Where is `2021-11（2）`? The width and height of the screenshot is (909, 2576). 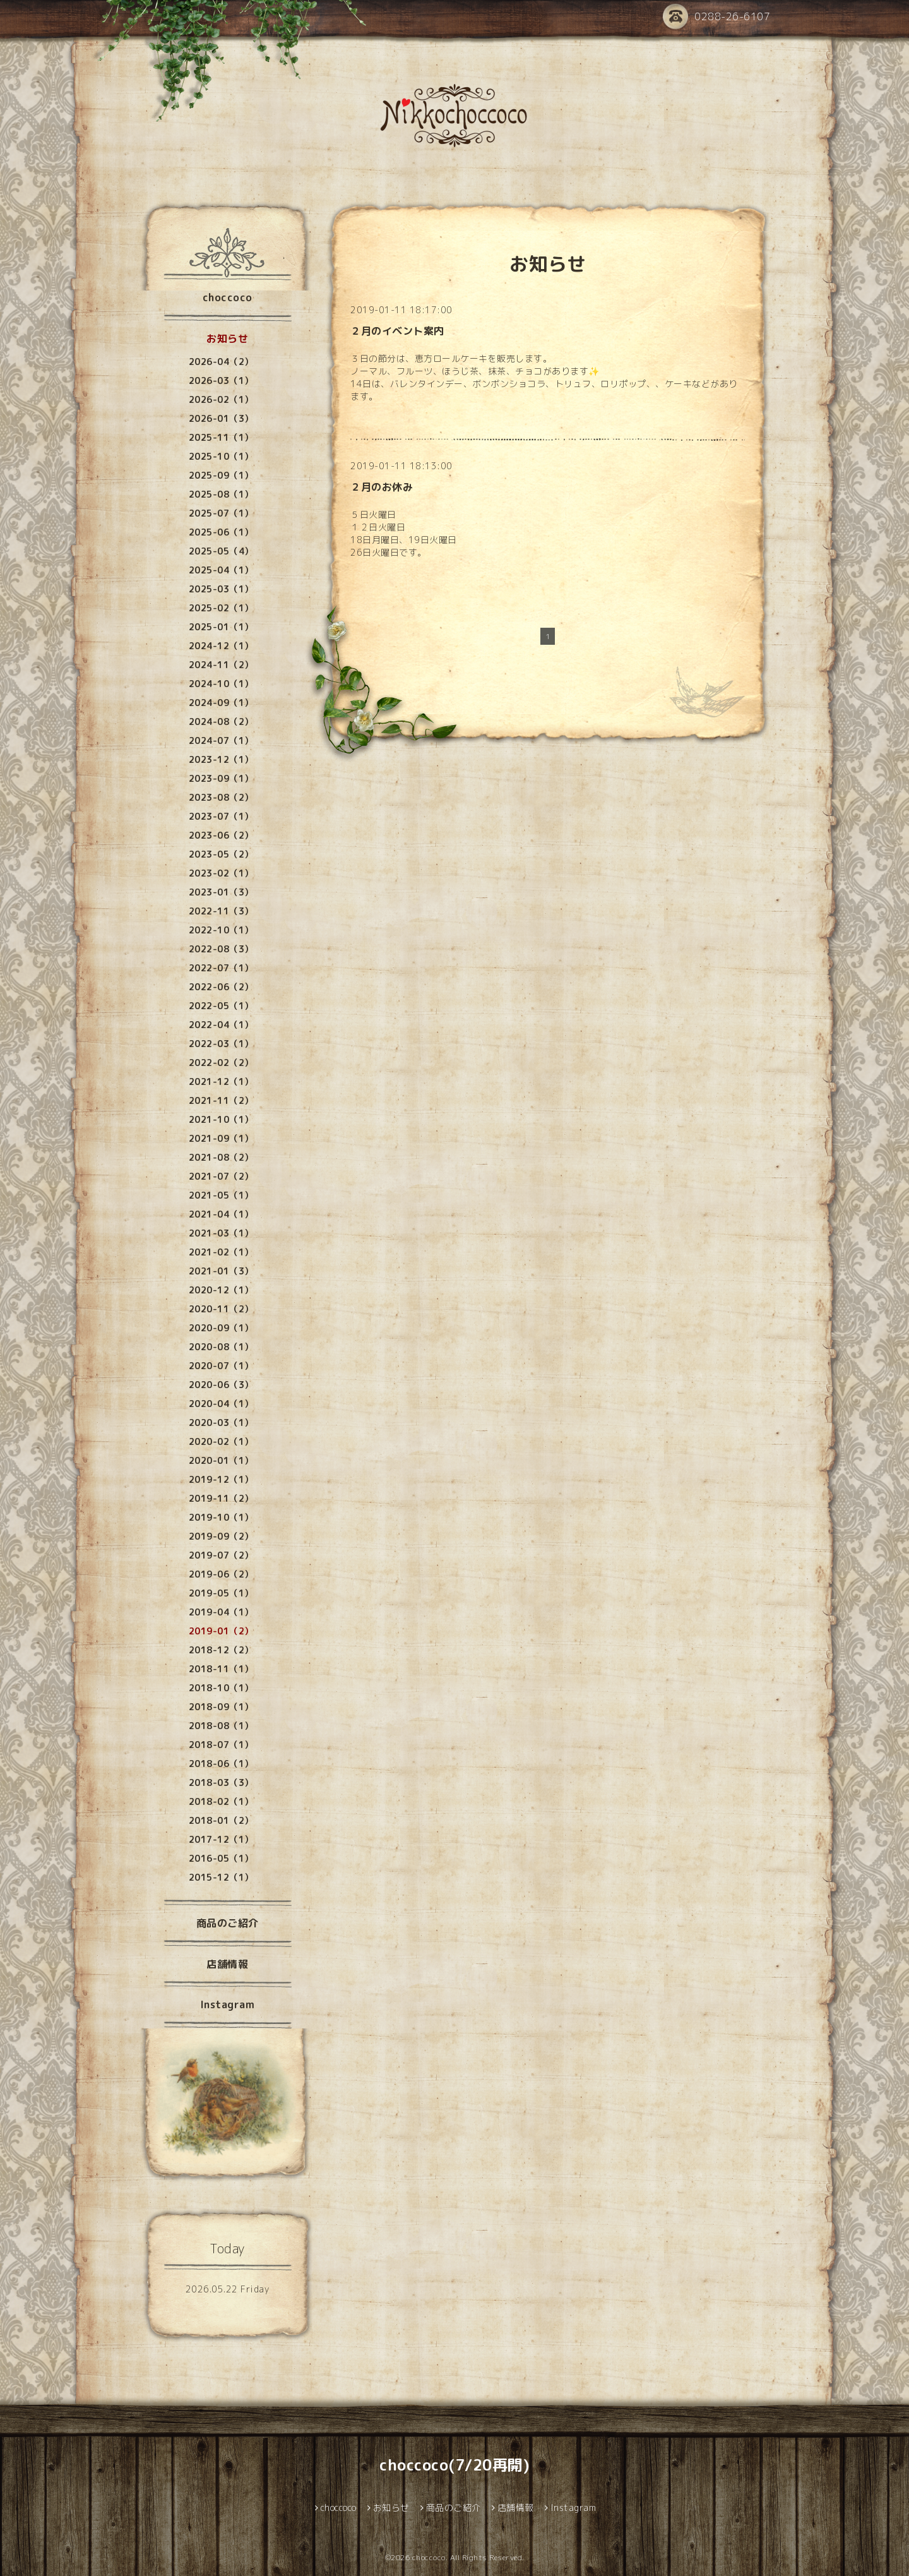
2021-11（2） is located at coordinates (221, 1100).